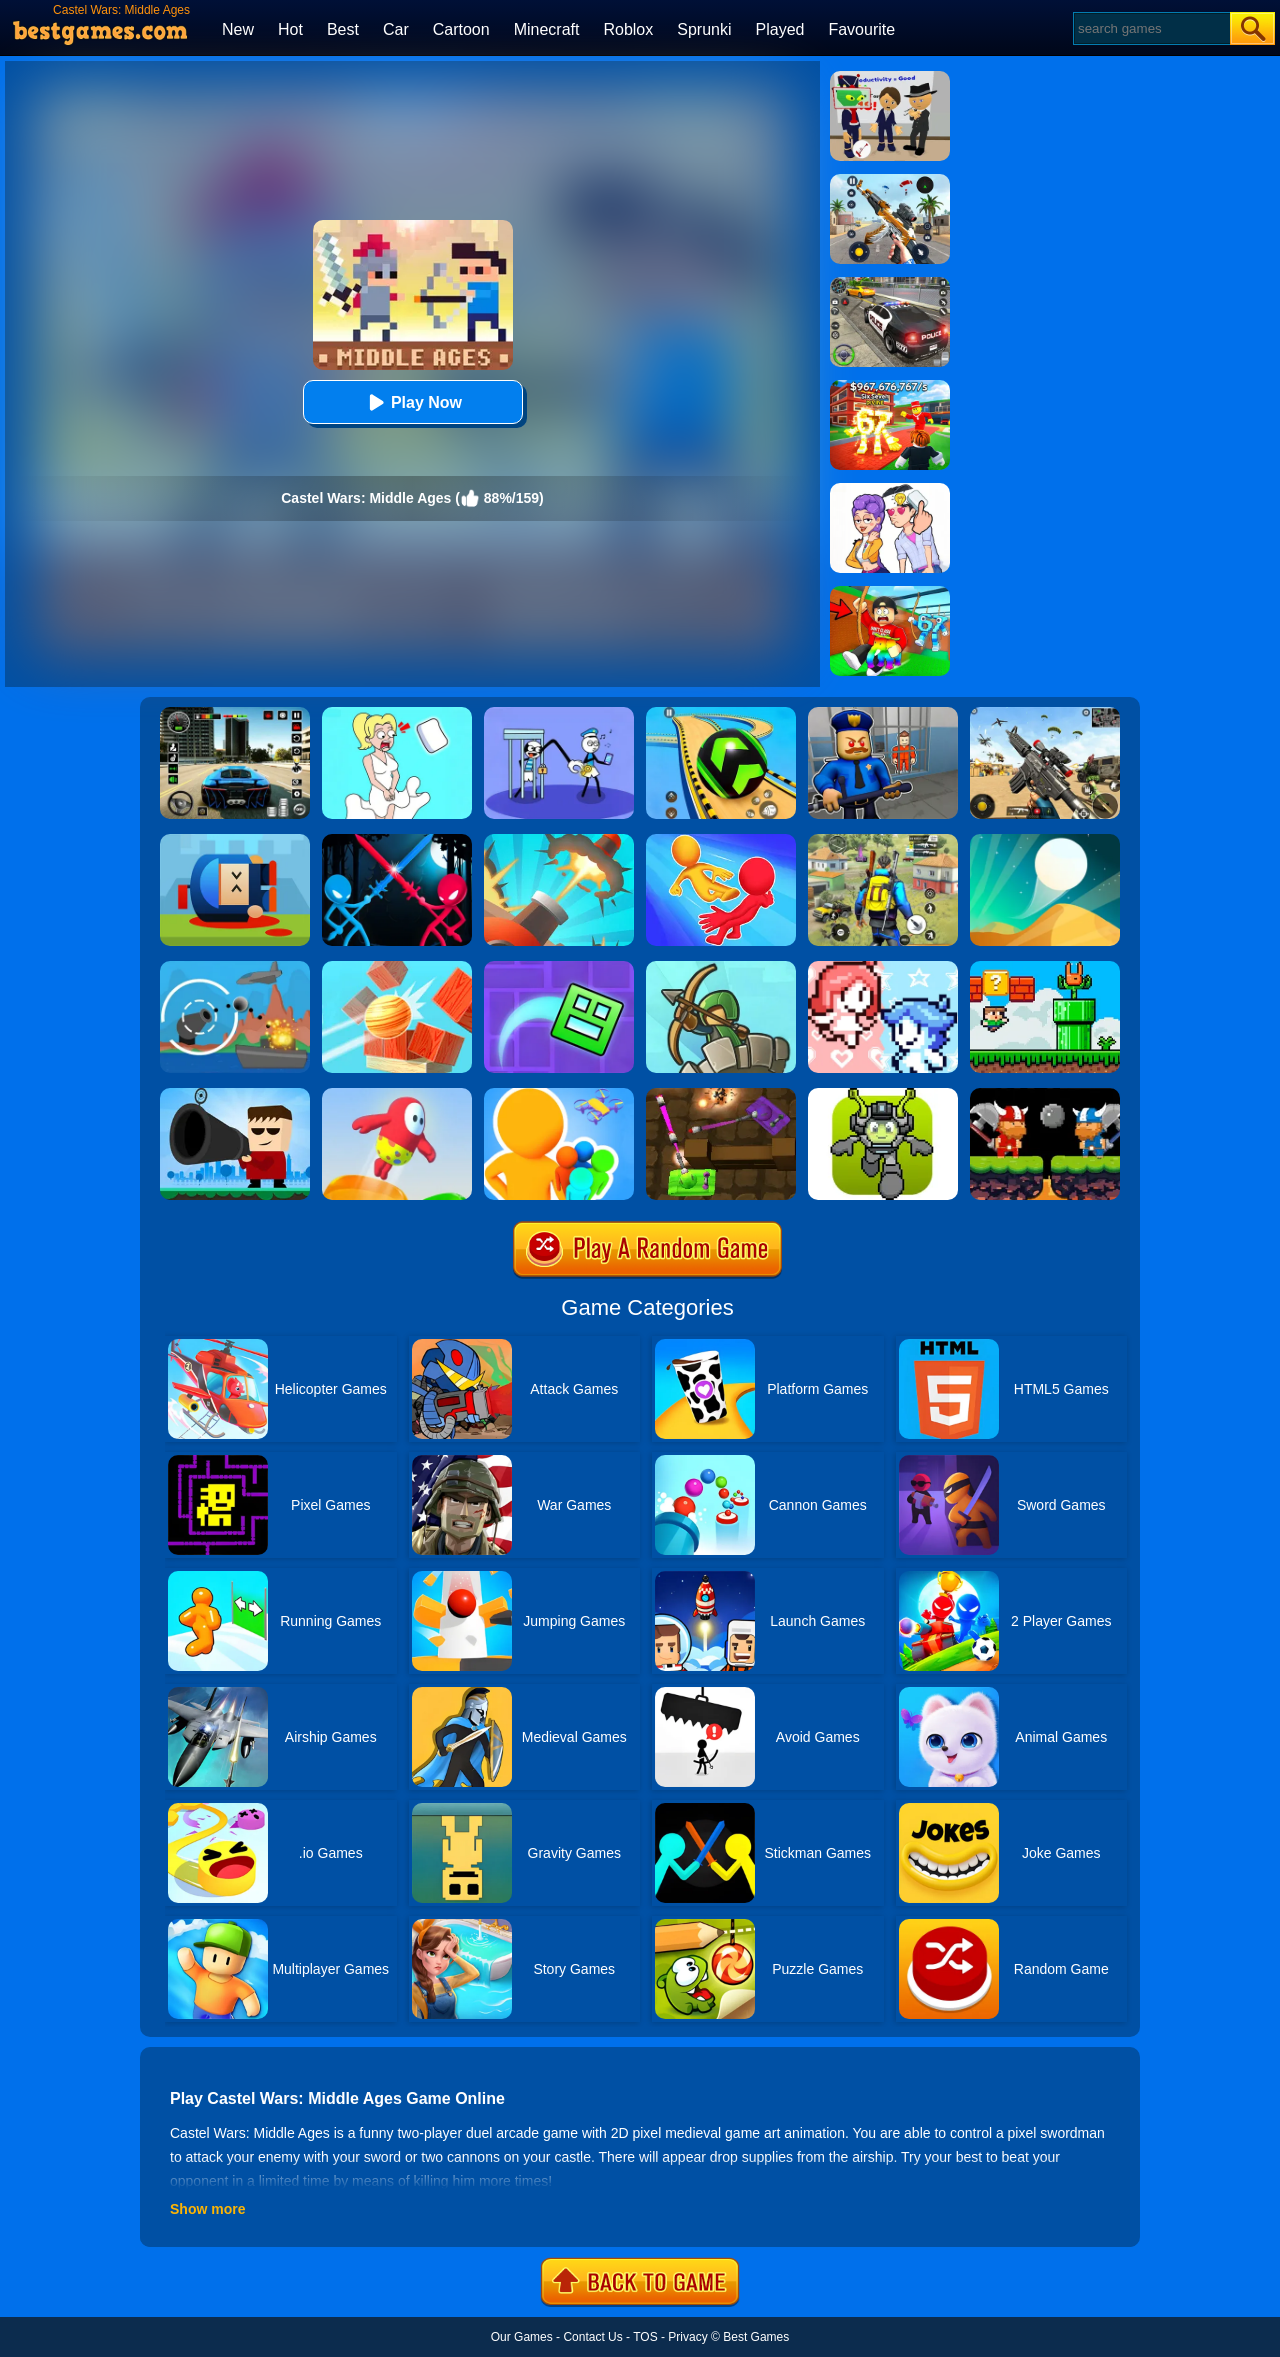 This screenshot has width=1280, height=2357. Describe the element at coordinates (547, 29) in the screenshot. I see `Minecraft` at that location.